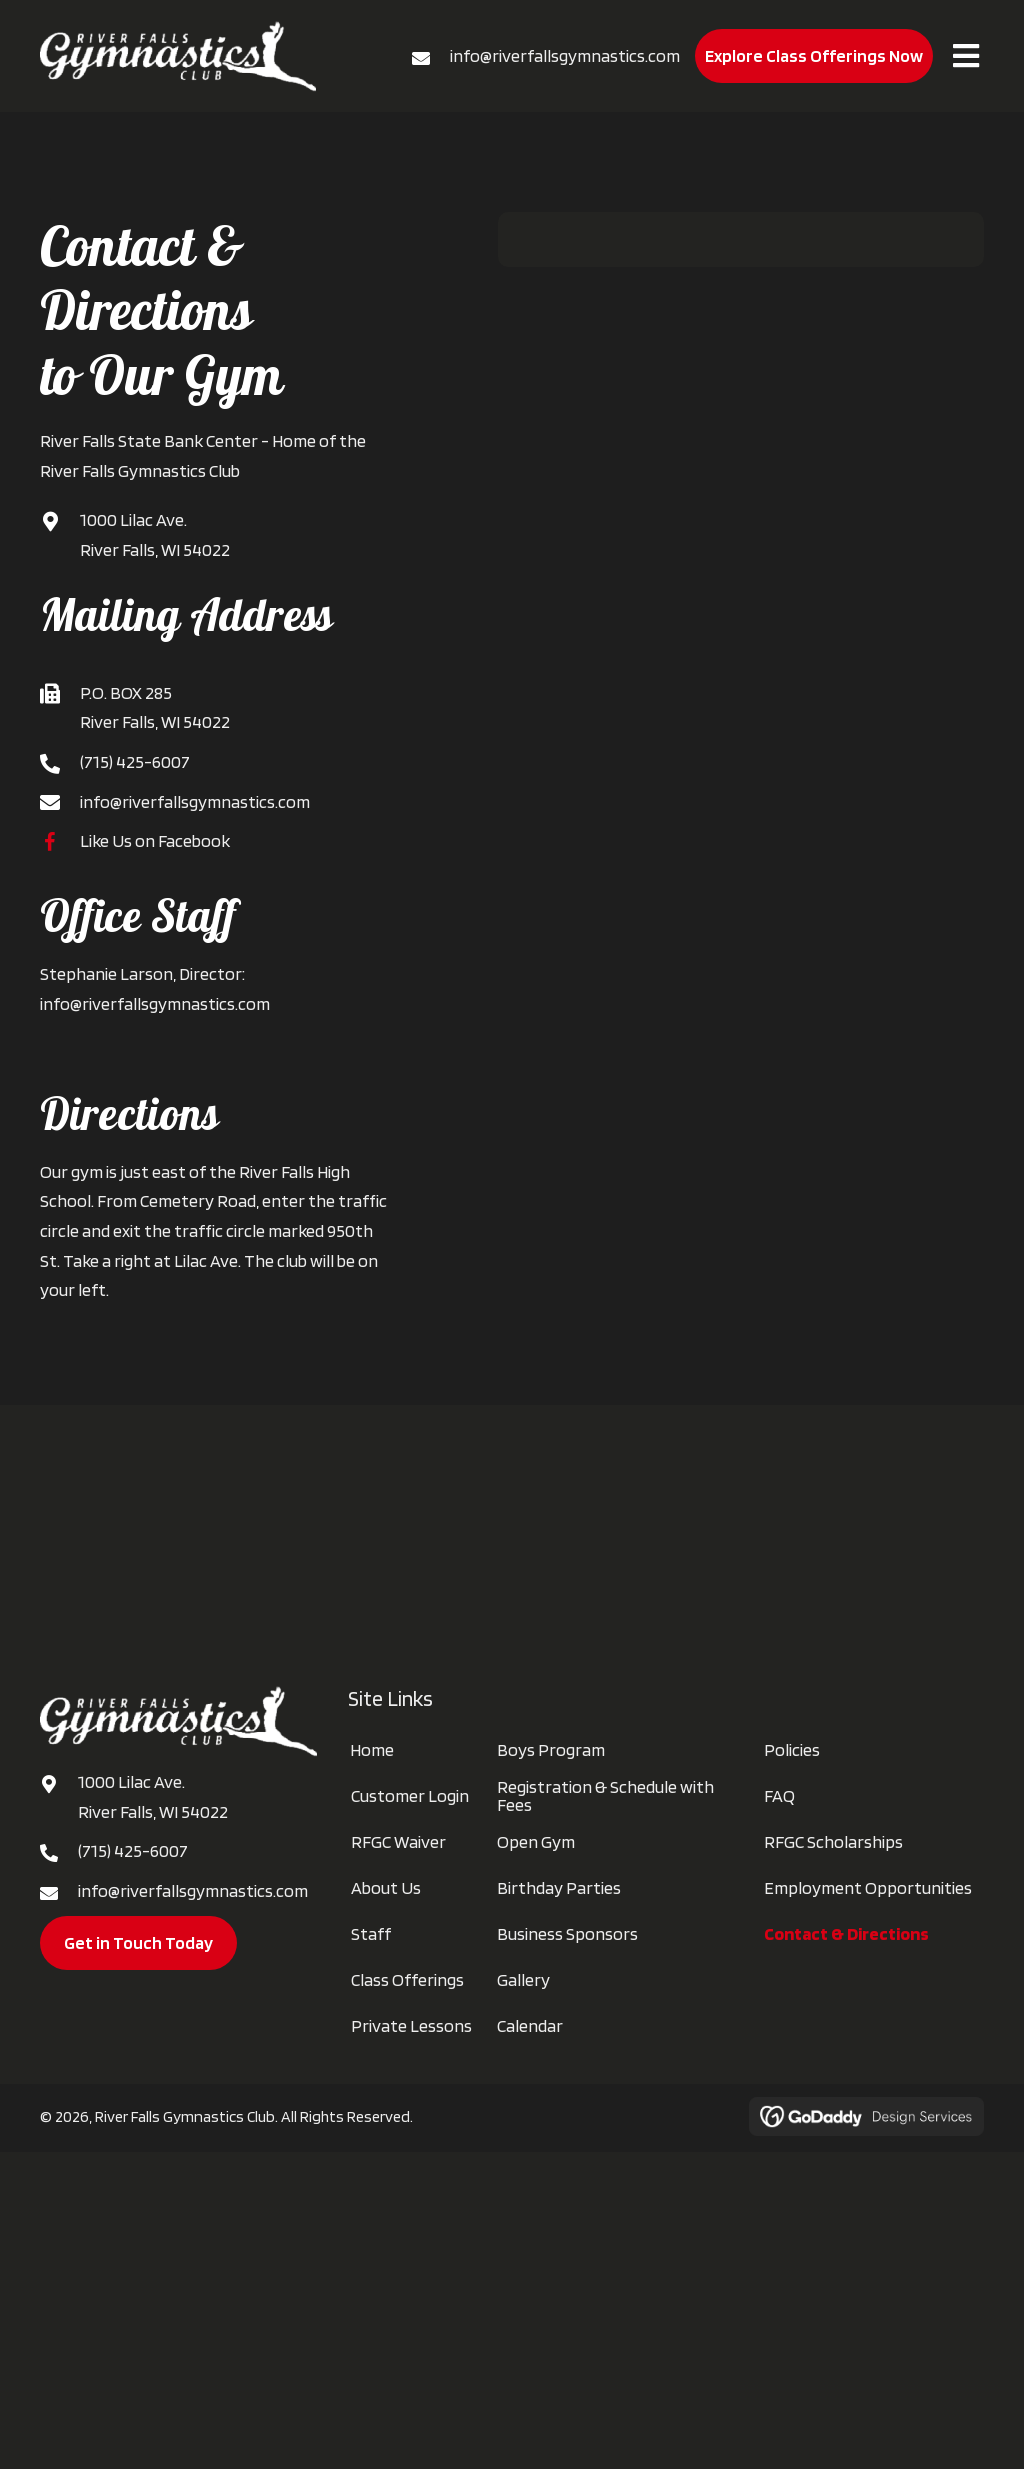 Image resolution: width=1024 pixels, height=2469 pixels. I want to click on info@riverfallsgymnastics.com, so click(565, 55).